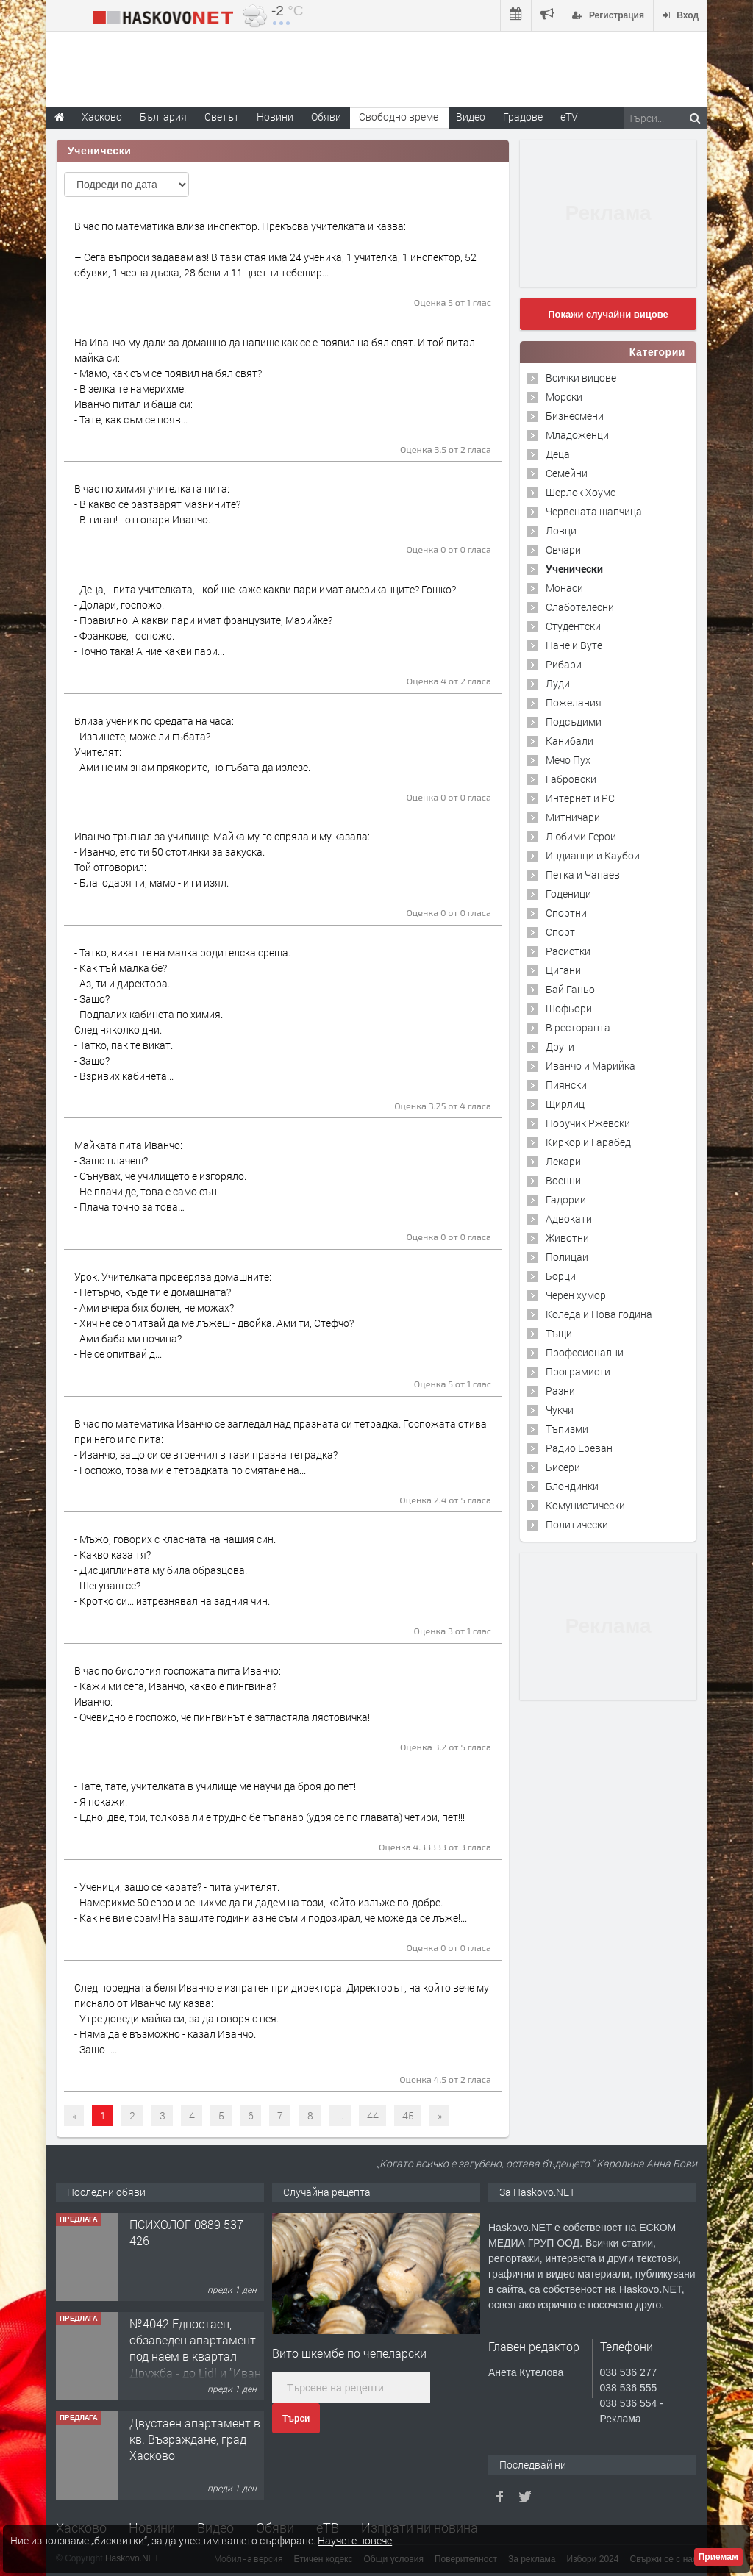  I want to click on Новини, so click(275, 117).